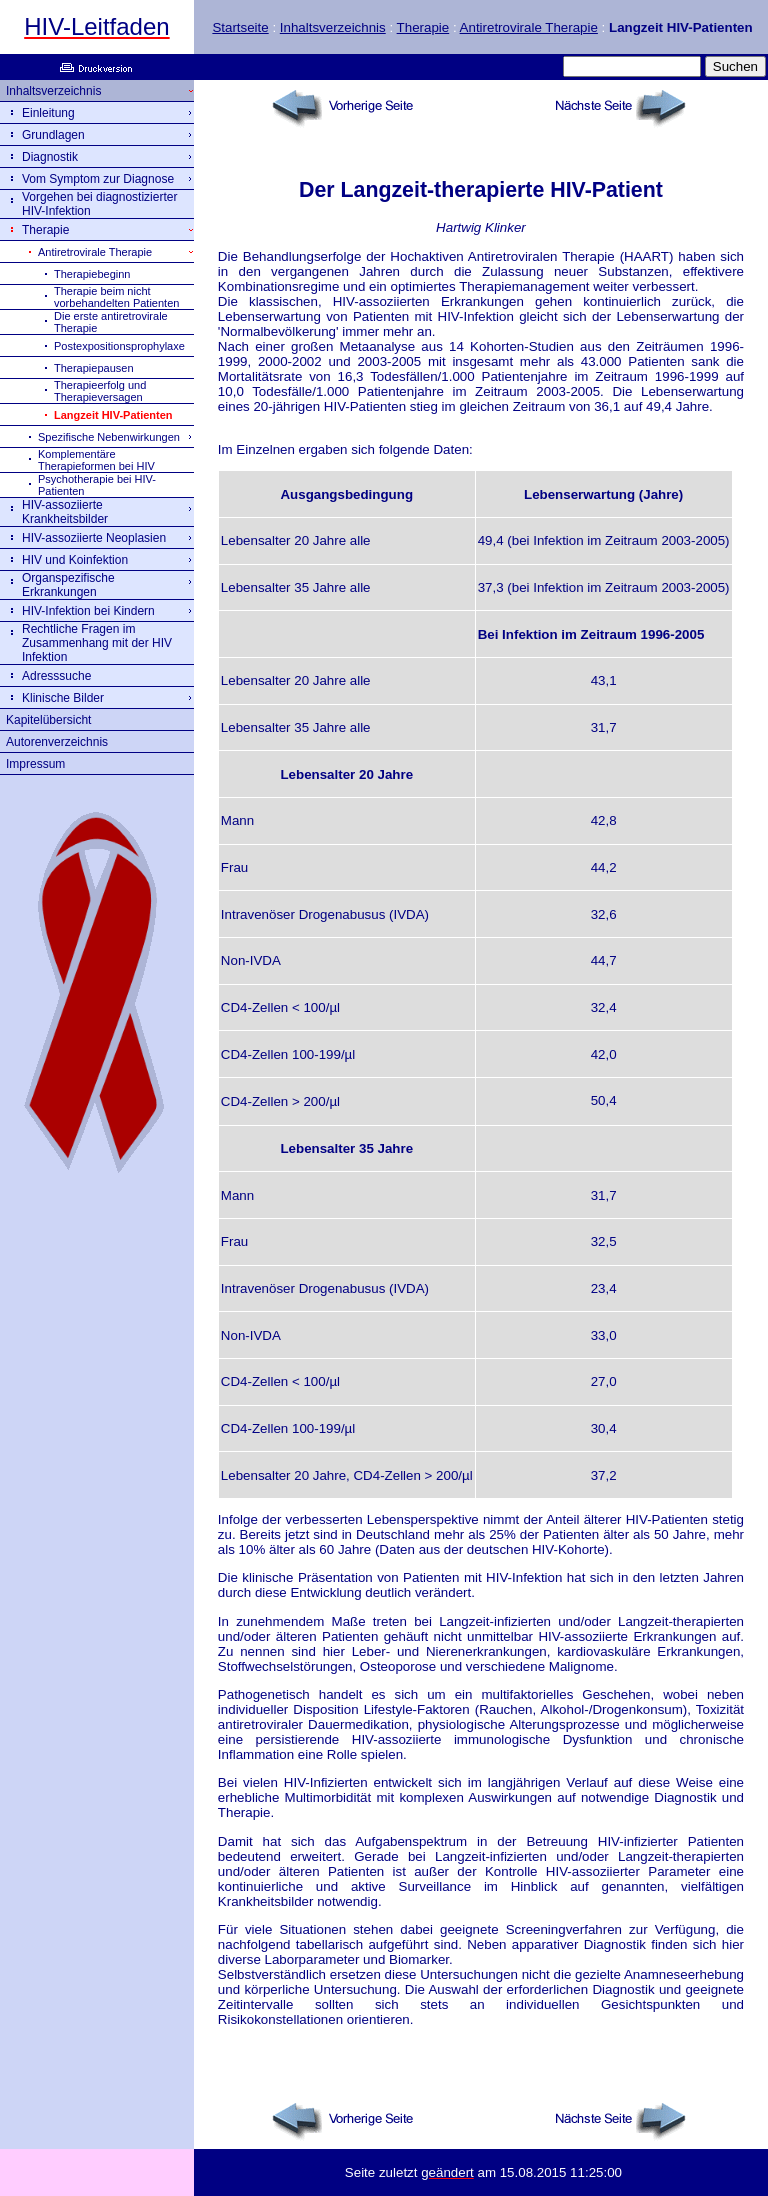  What do you see at coordinates (333, 27) in the screenshot?
I see `Inhaltsverzeichnis` at bounding box center [333, 27].